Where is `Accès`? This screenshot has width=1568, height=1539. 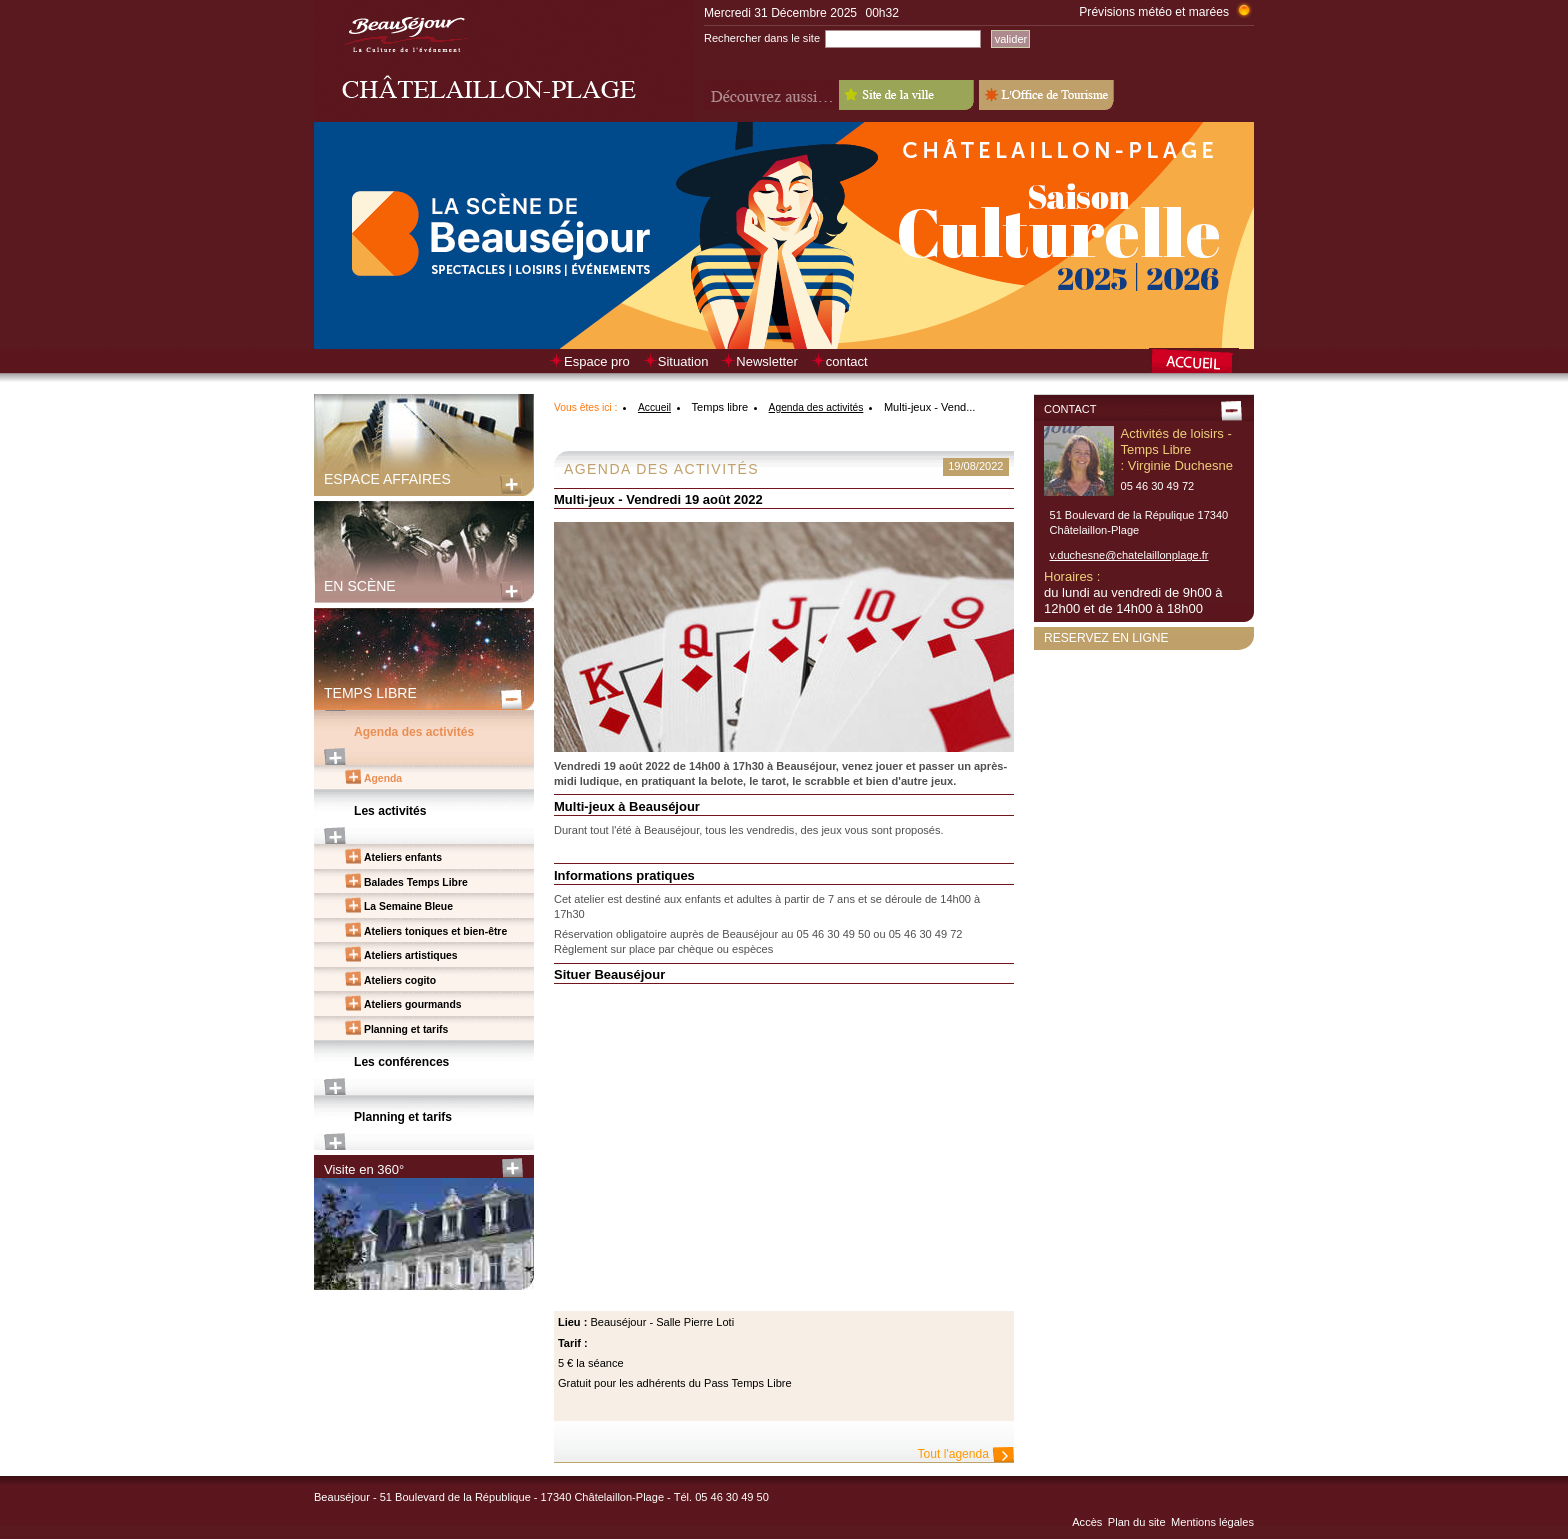
Accès is located at coordinates (1087, 1522).